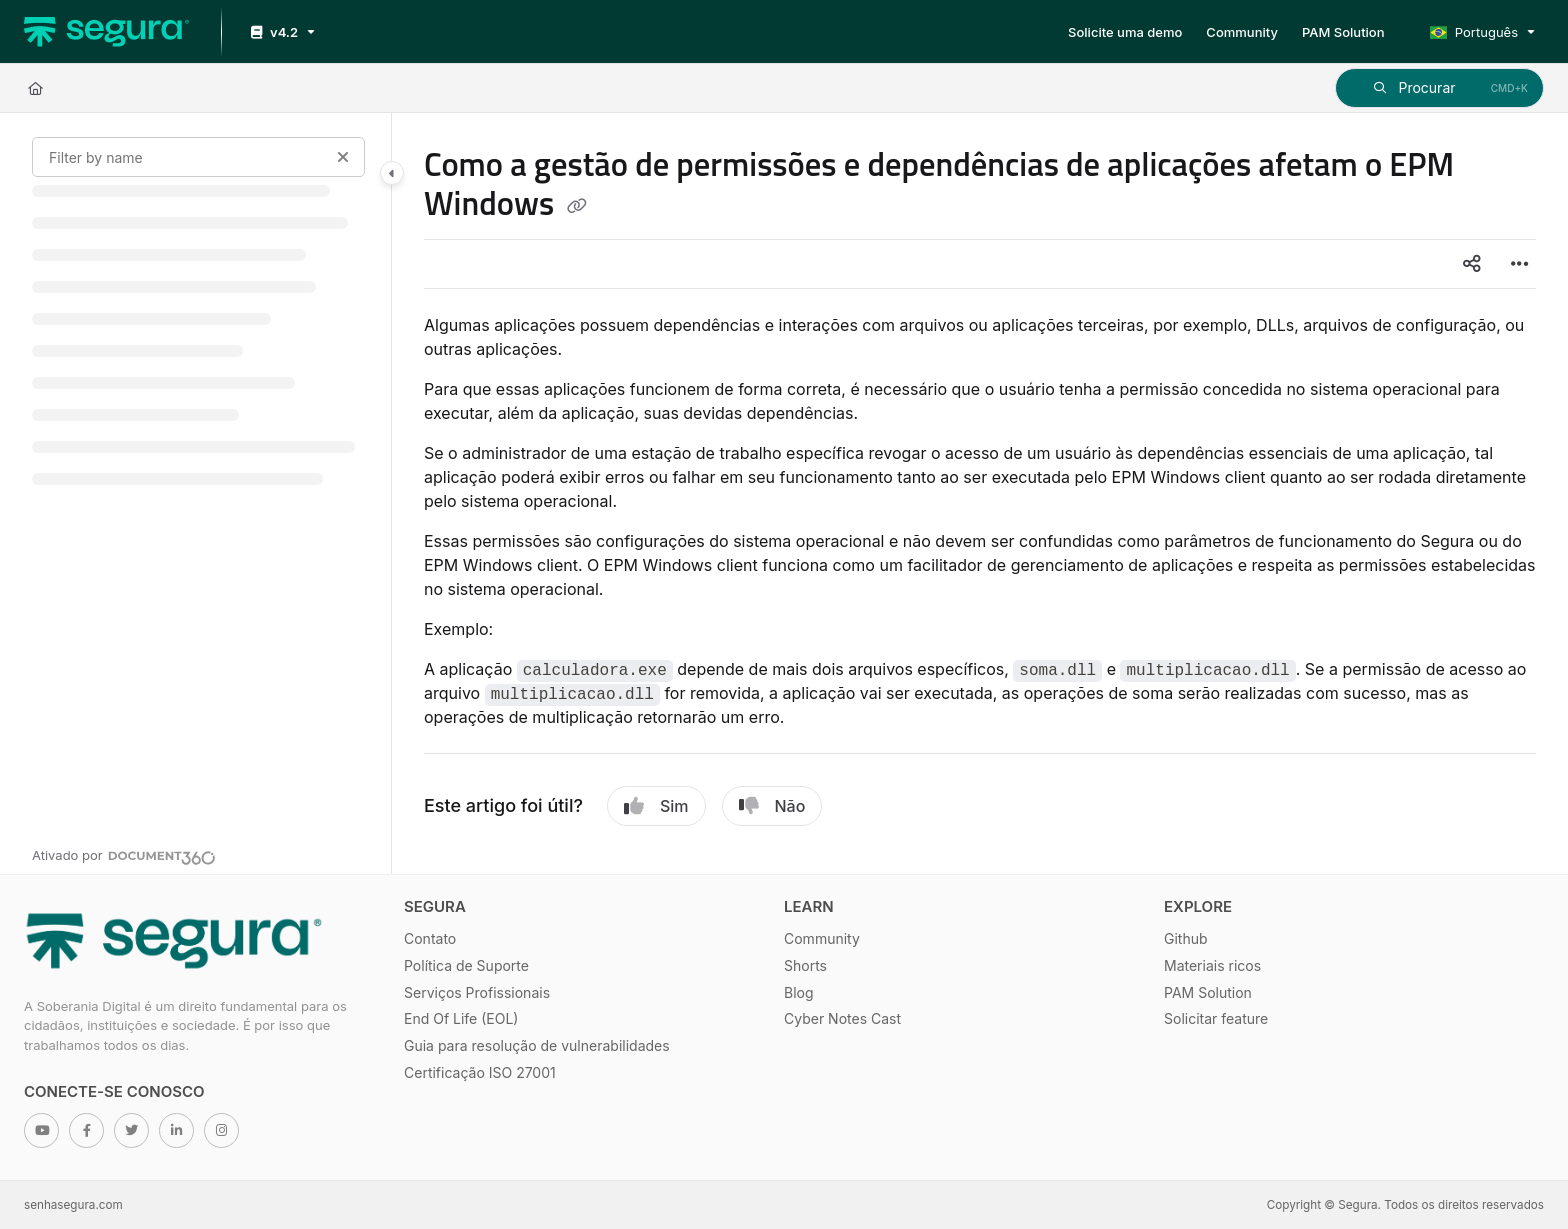 The height and width of the screenshot is (1229, 1568). What do you see at coordinates (772, 806) in the screenshot?
I see `Não [No]` at bounding box center [772, 806].